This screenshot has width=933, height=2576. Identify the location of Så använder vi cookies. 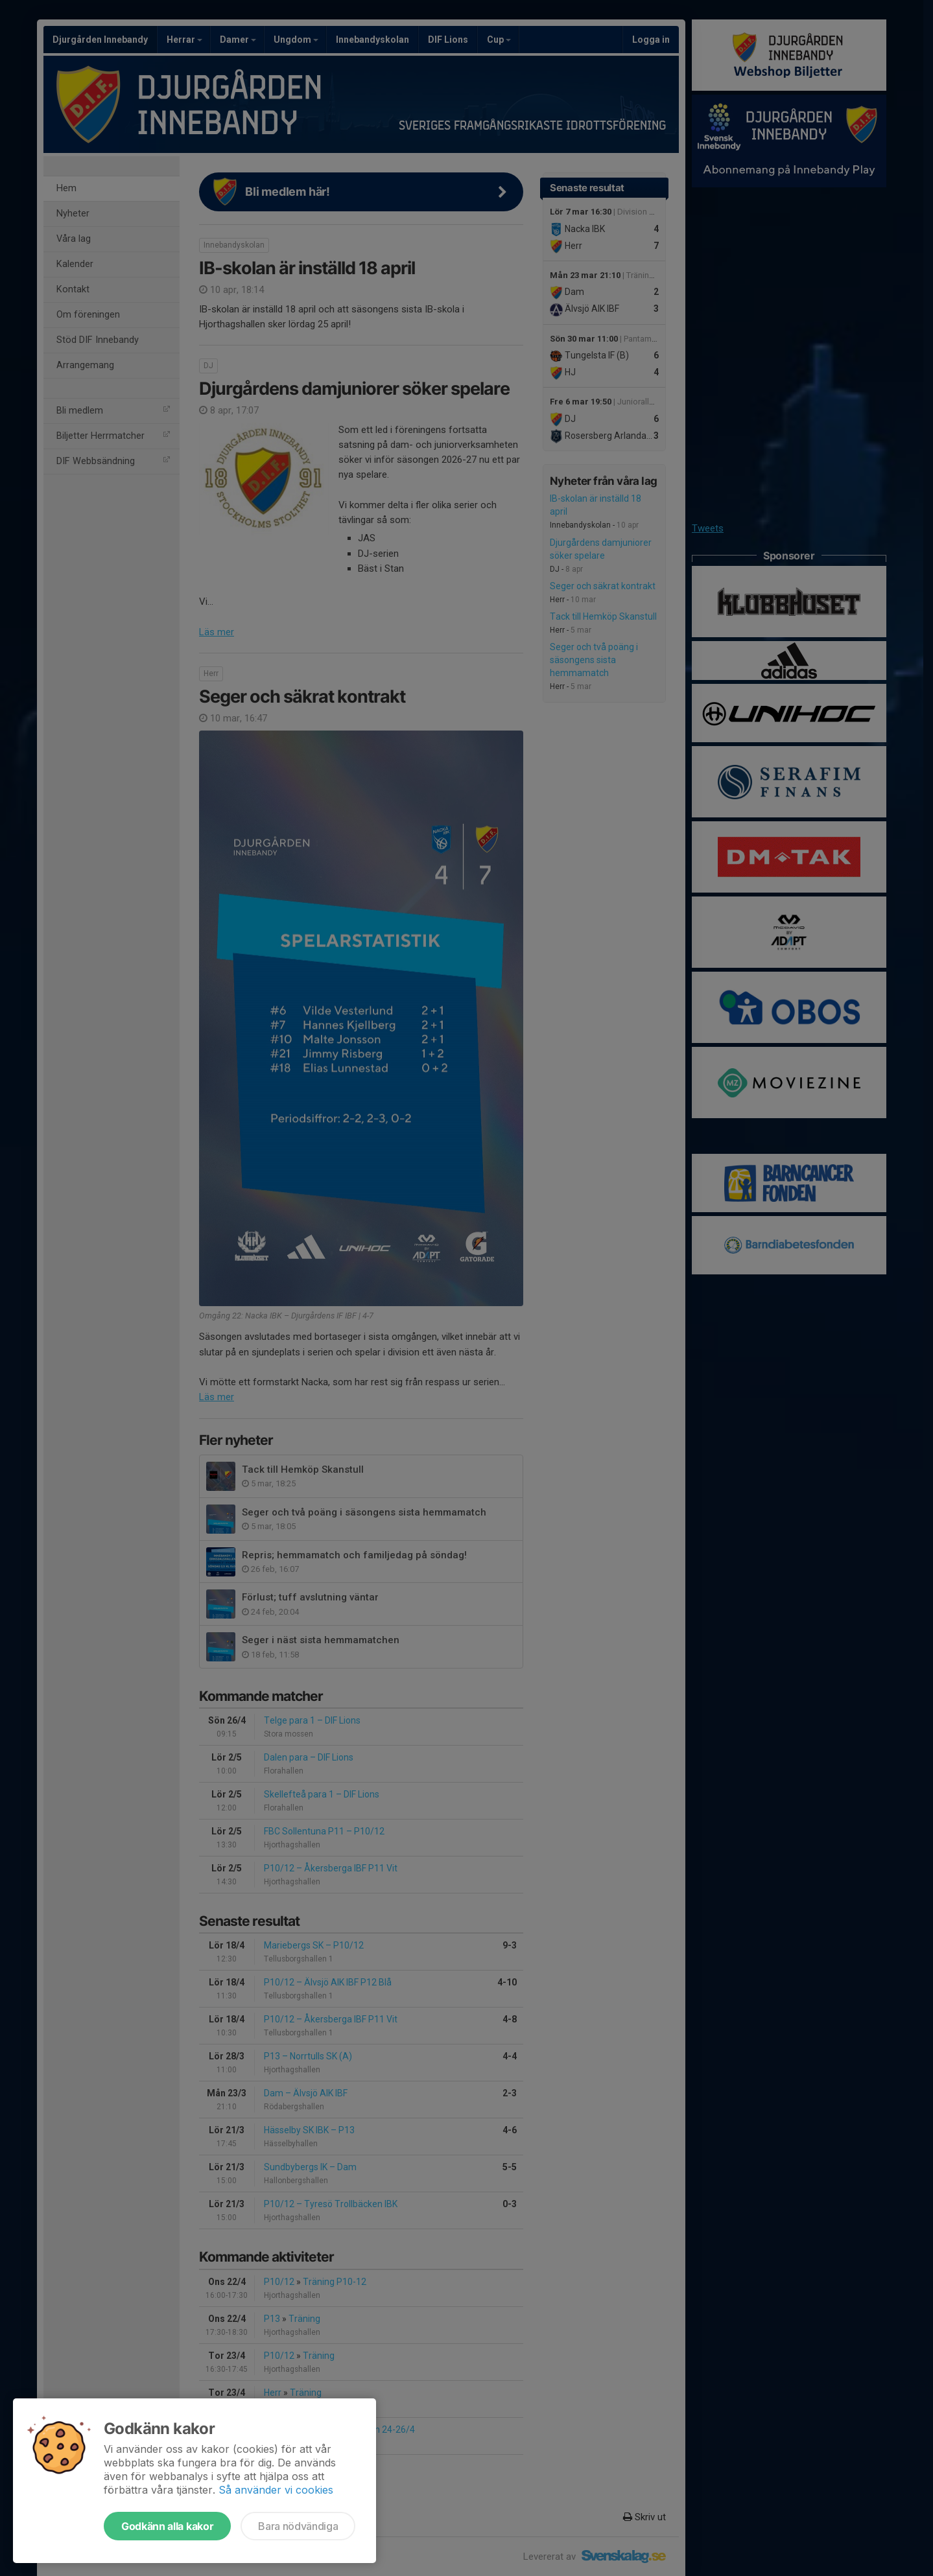
(275, 2489).